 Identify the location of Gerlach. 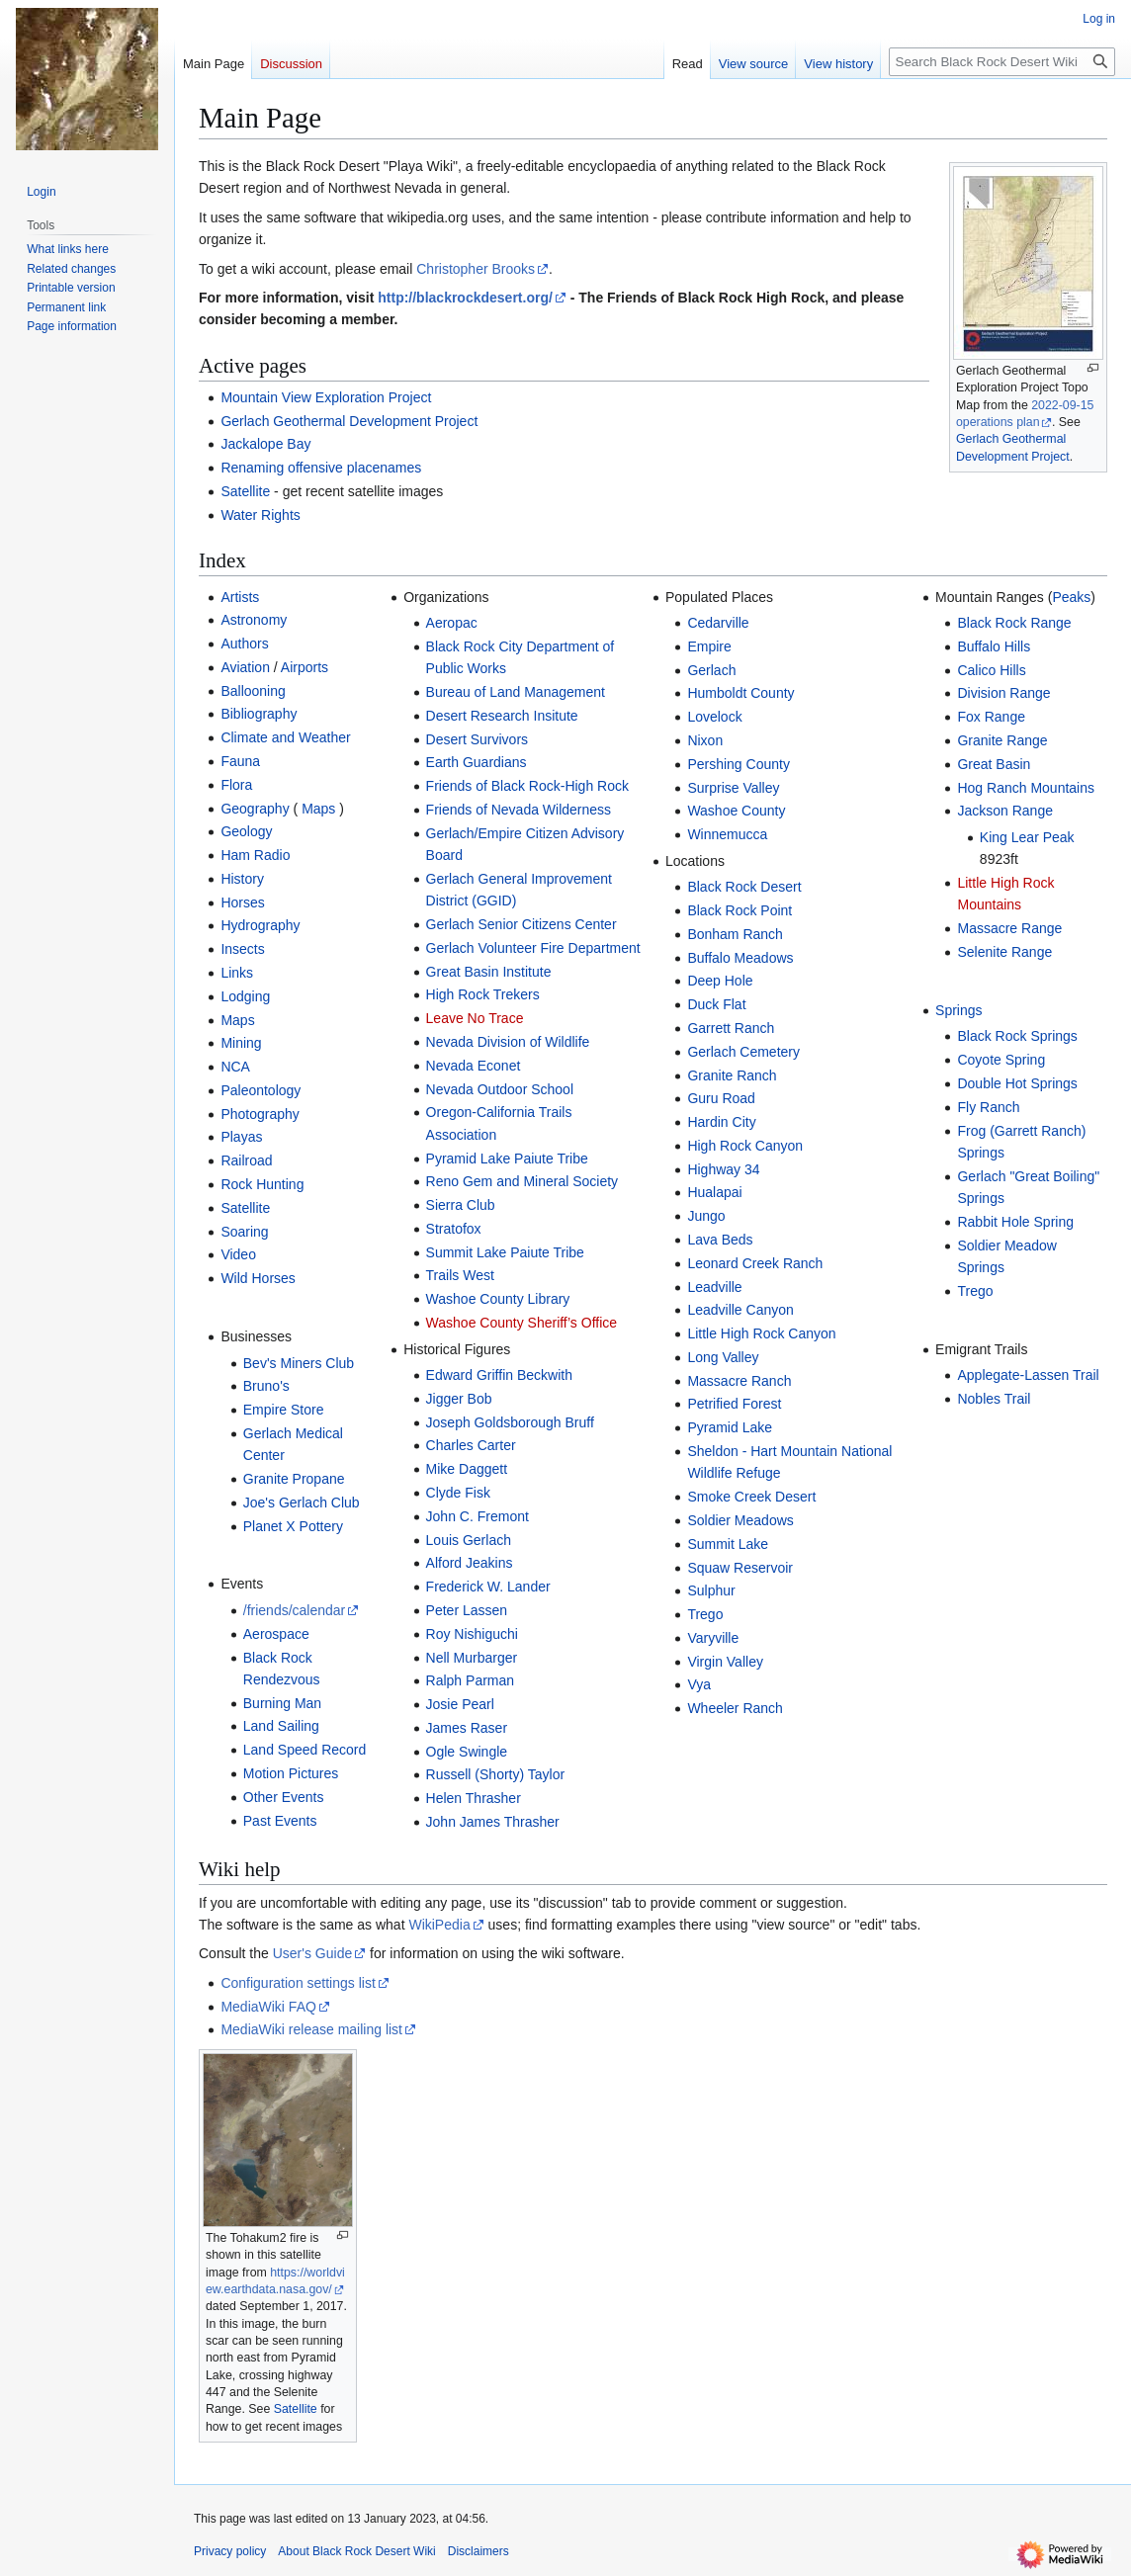
(711, 670).